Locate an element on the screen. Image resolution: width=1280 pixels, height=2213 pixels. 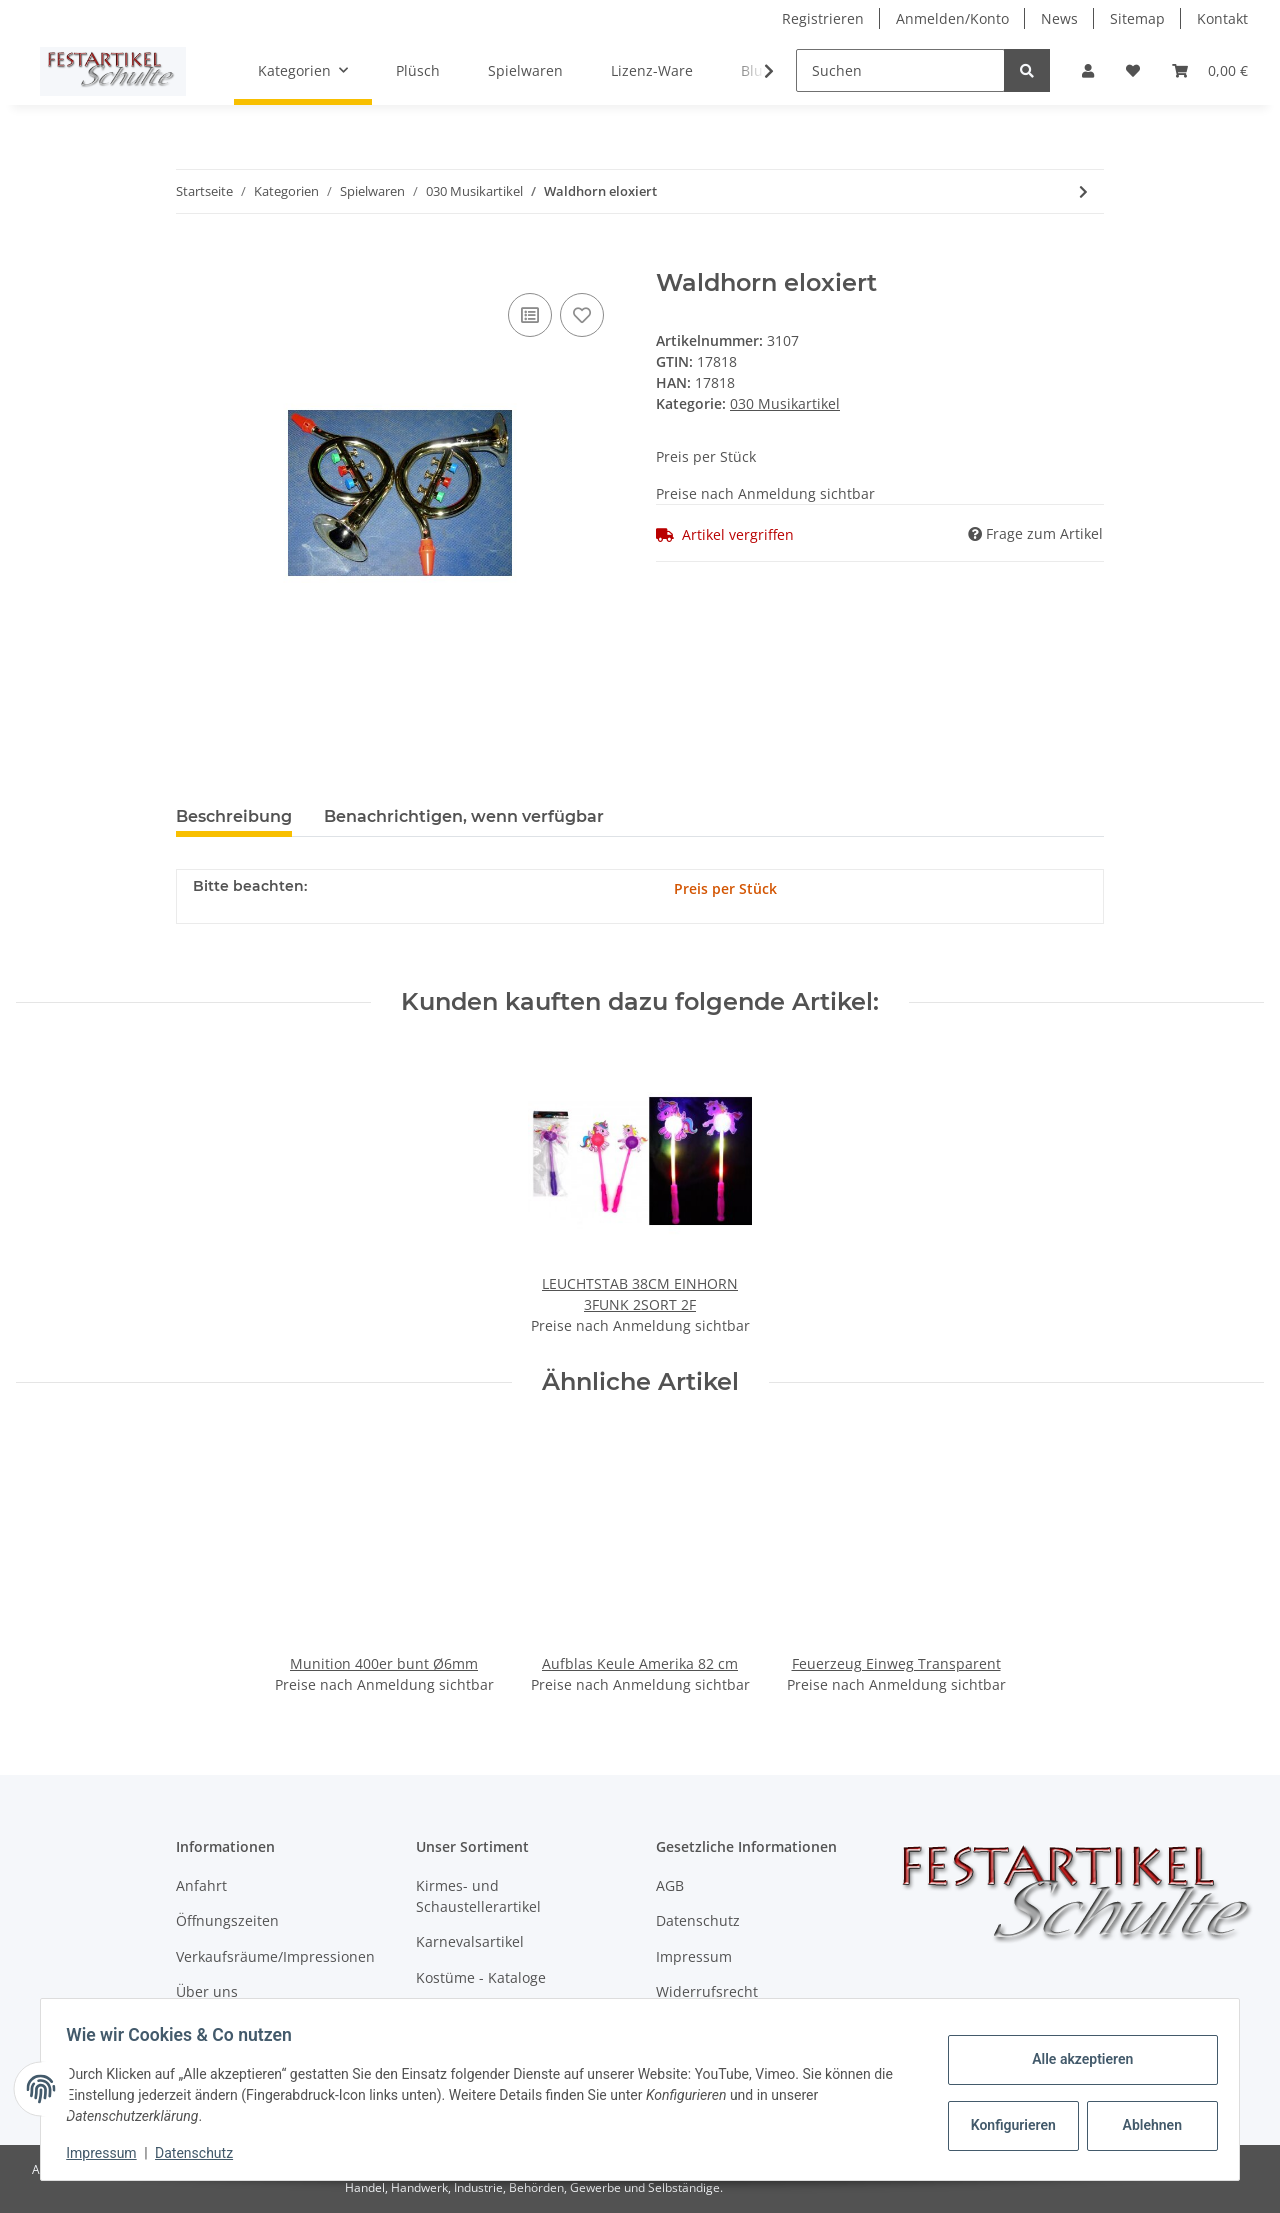
Lizenz-Ware is located at coordinates (652, 70).